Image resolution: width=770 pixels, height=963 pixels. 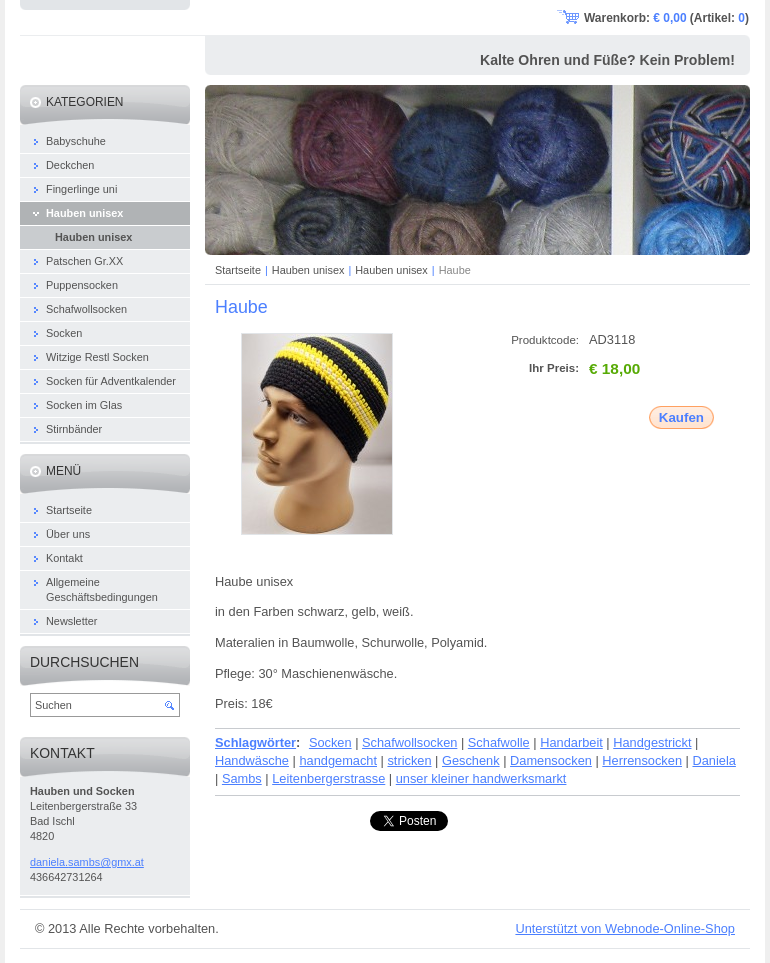 What do you see at coordinates (409, 760) in the screenshot?
I see `stricken` at bounding box center [409, 760].